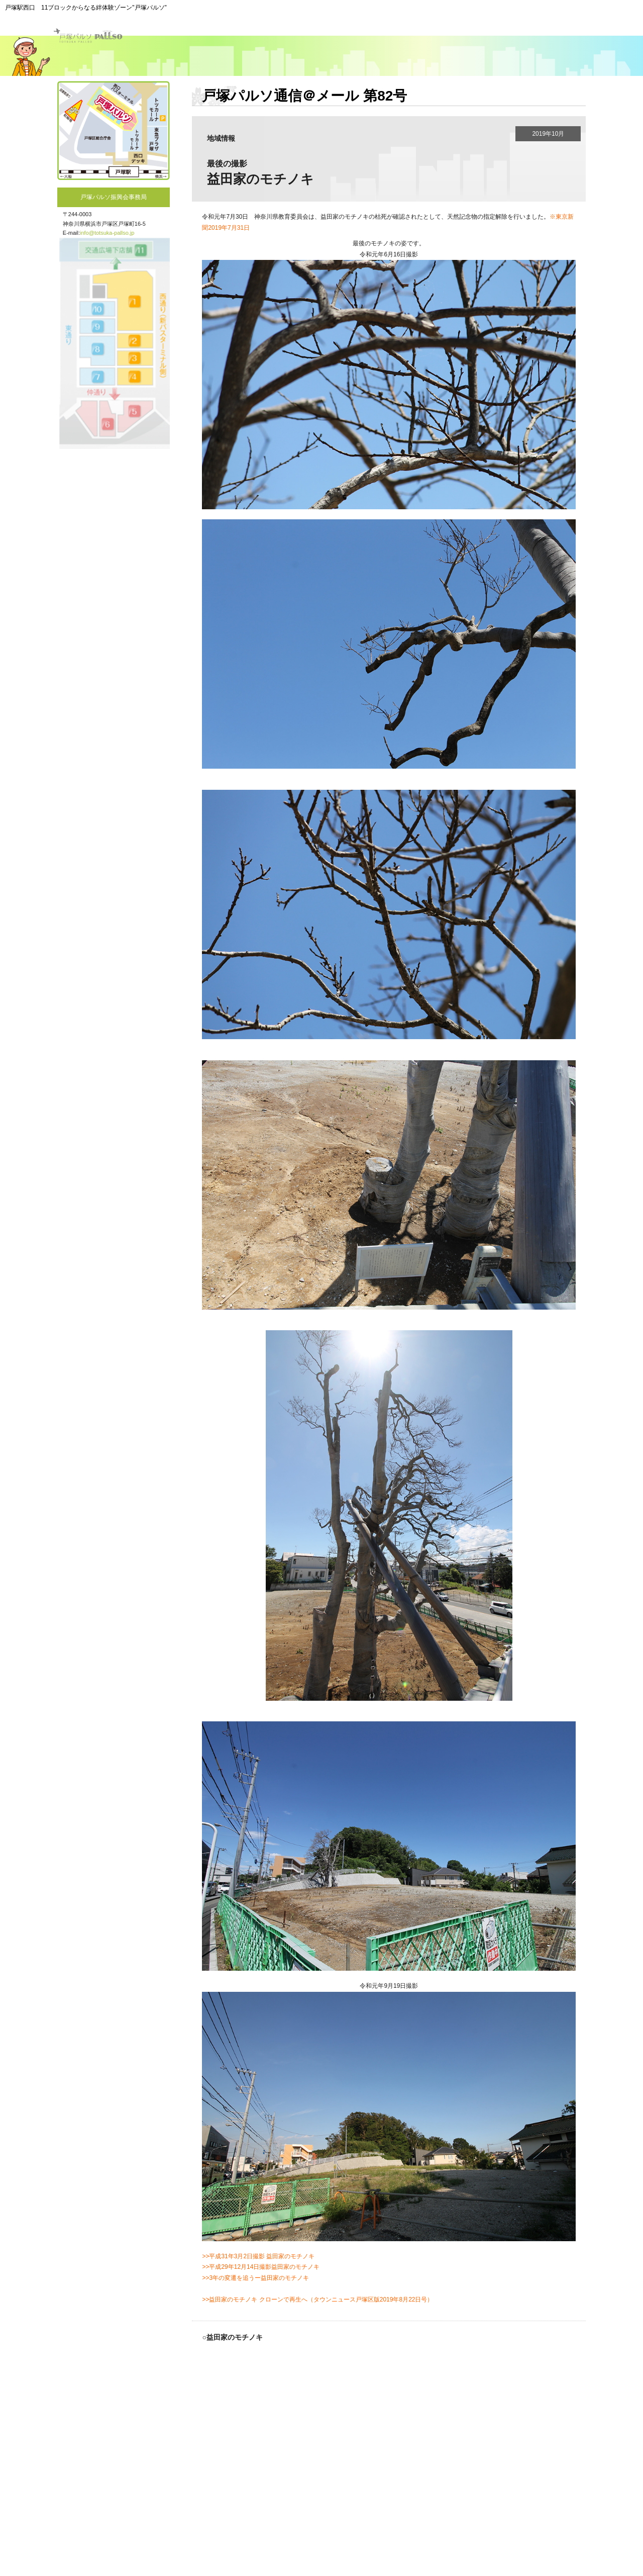 This screenshot has width=643, height=2576. I want to click on >>平成31年3月2日撮影 益田家のモチノキ, so click(258, 2256).